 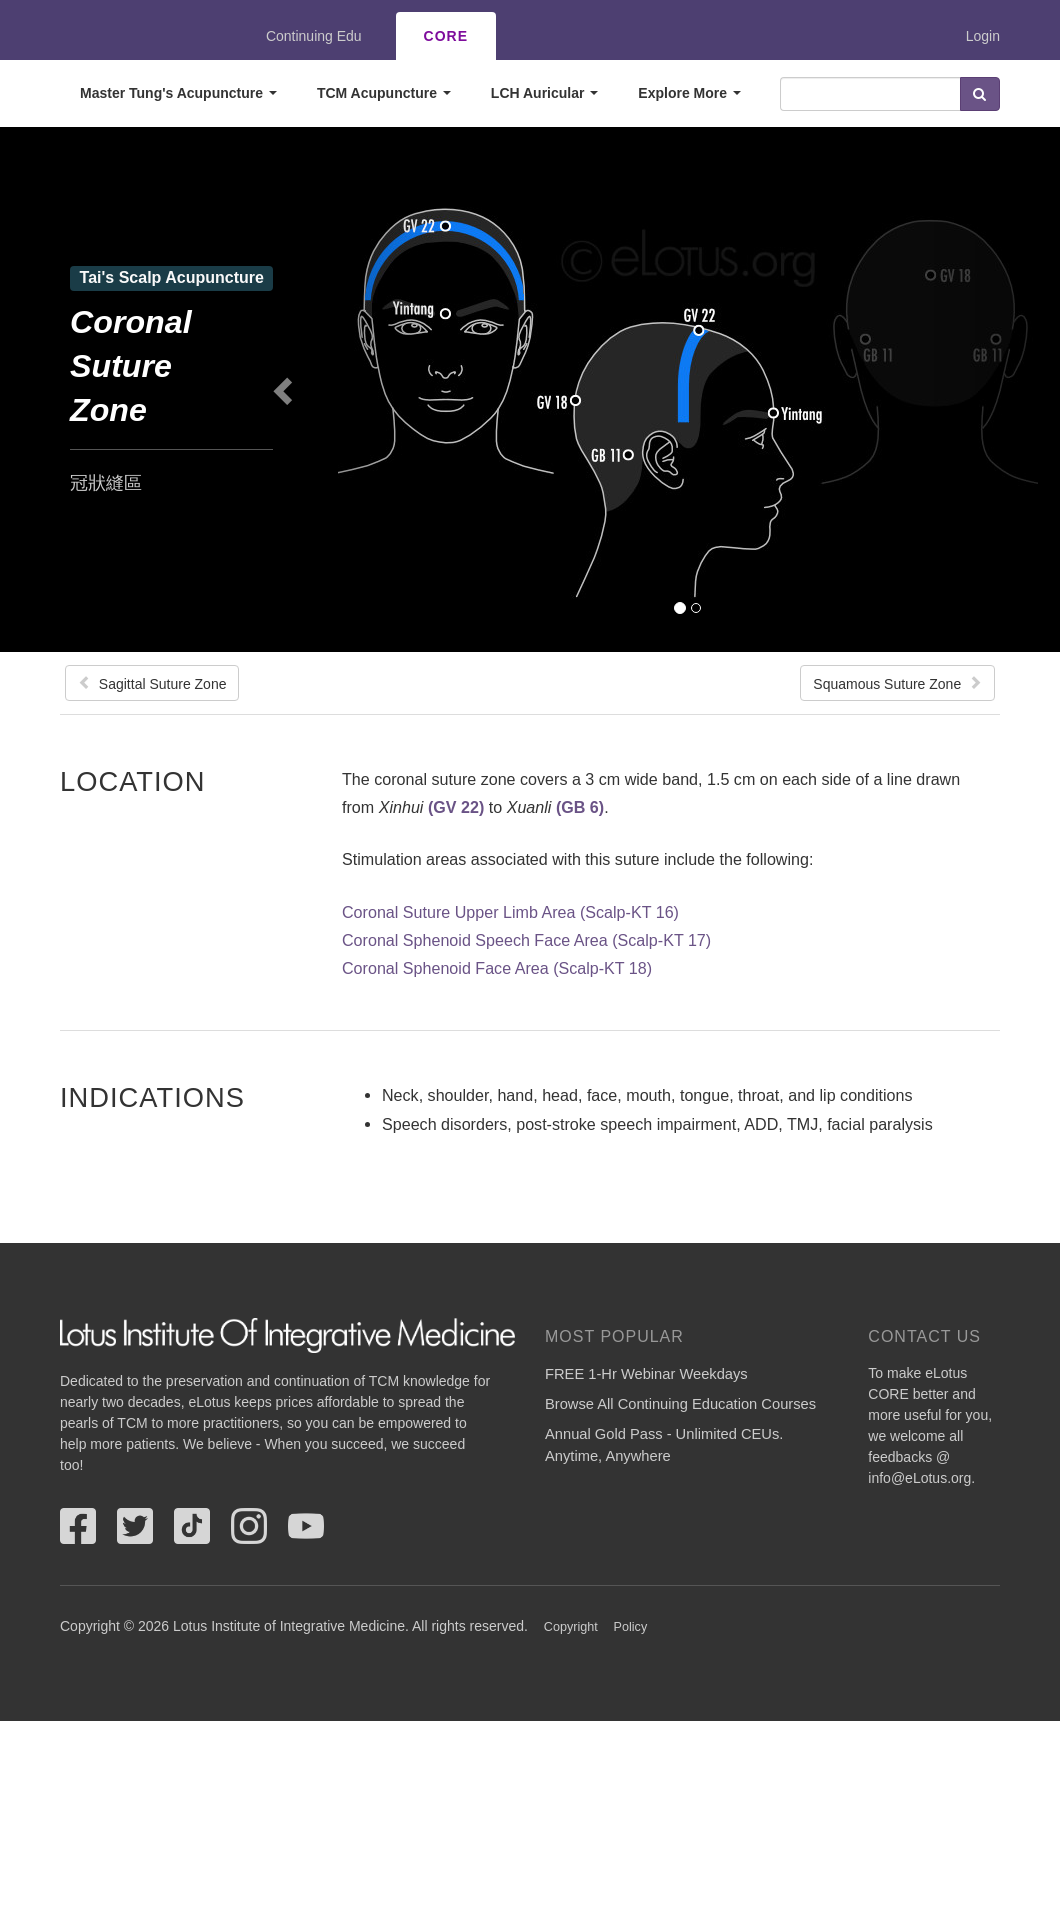 I want to click on TCM Acupuncture, so click(x=384, y=93).